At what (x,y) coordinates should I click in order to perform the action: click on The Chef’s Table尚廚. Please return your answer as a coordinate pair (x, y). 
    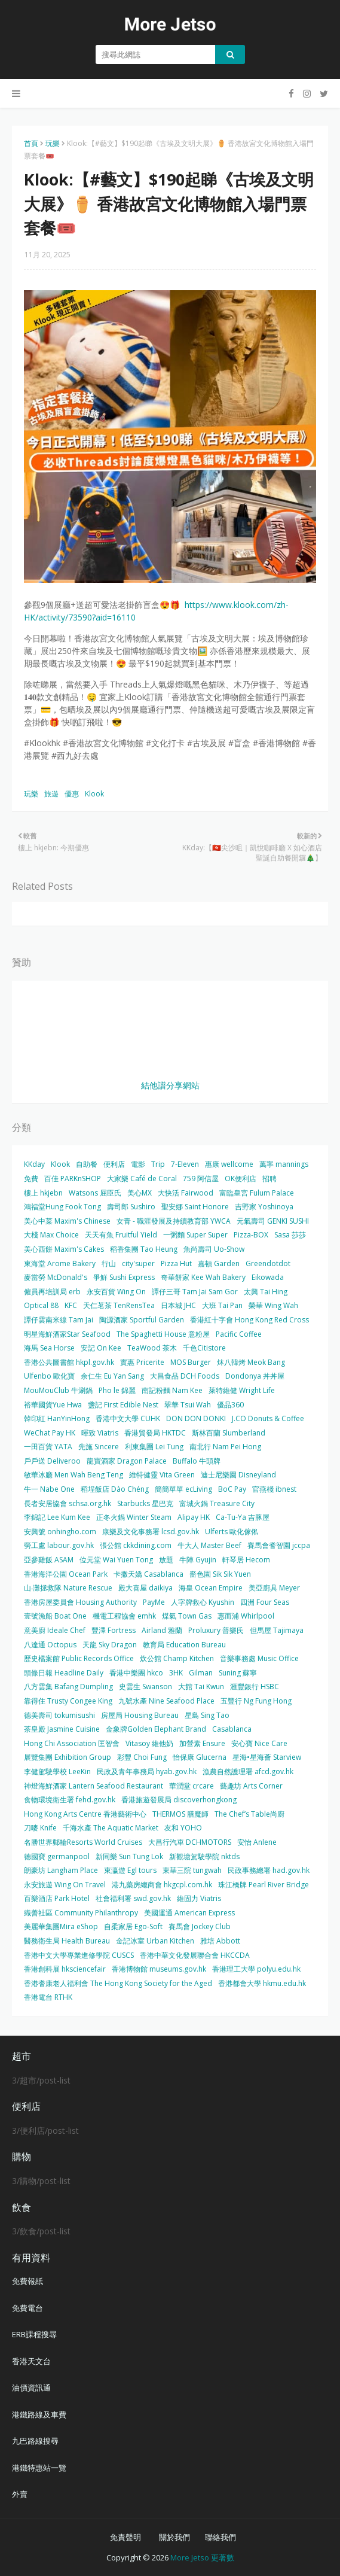
    Looking at the image, I should click on (249, 1814).